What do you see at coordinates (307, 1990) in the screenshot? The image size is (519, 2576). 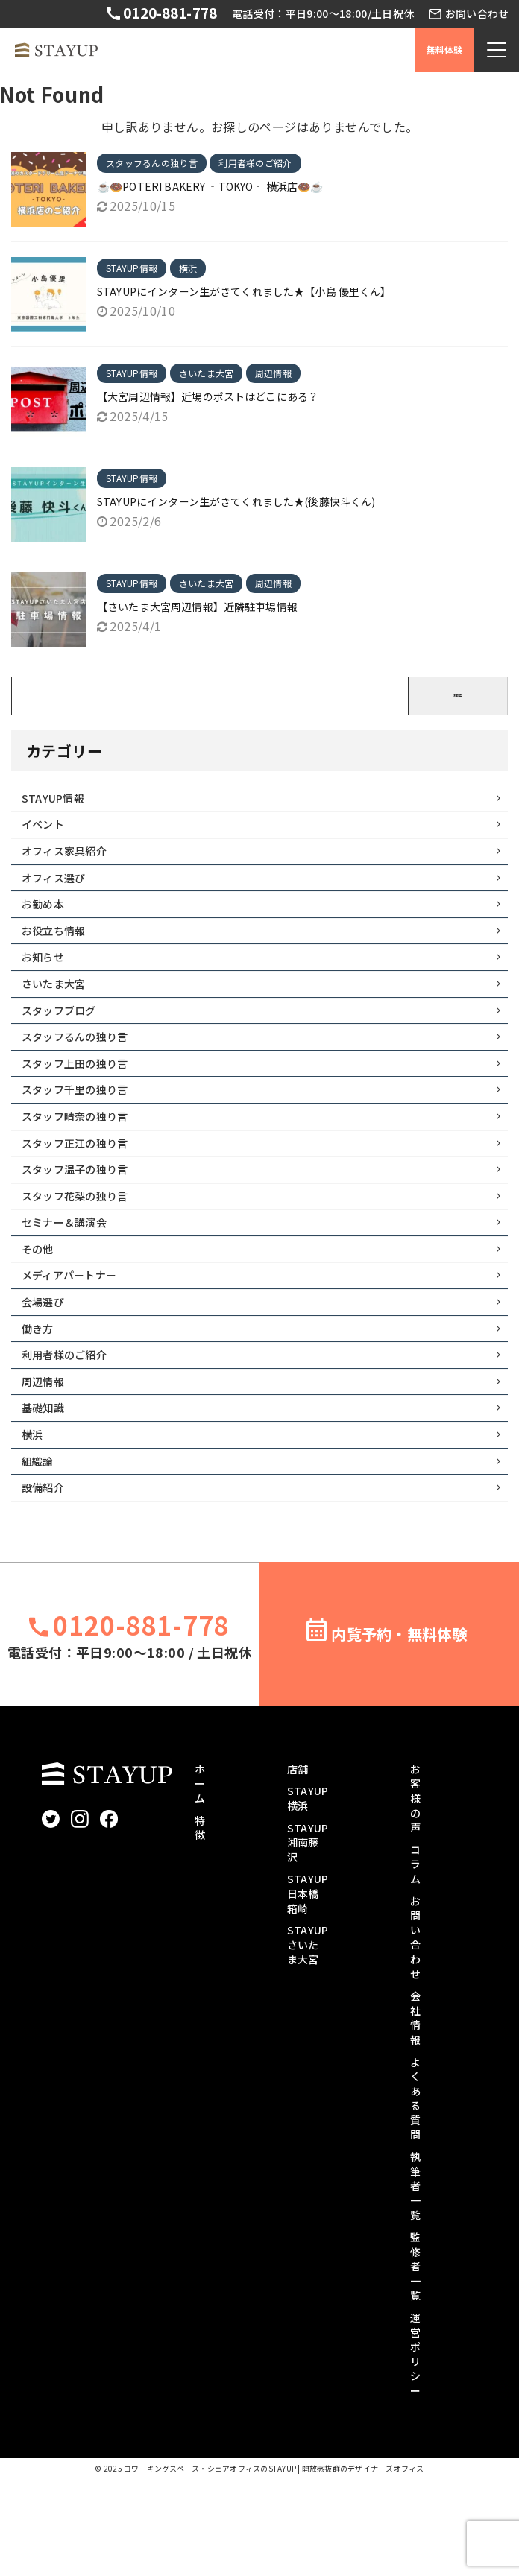 I see `STAYUP日本橋箱崎` at bounding box center [307, 1990].